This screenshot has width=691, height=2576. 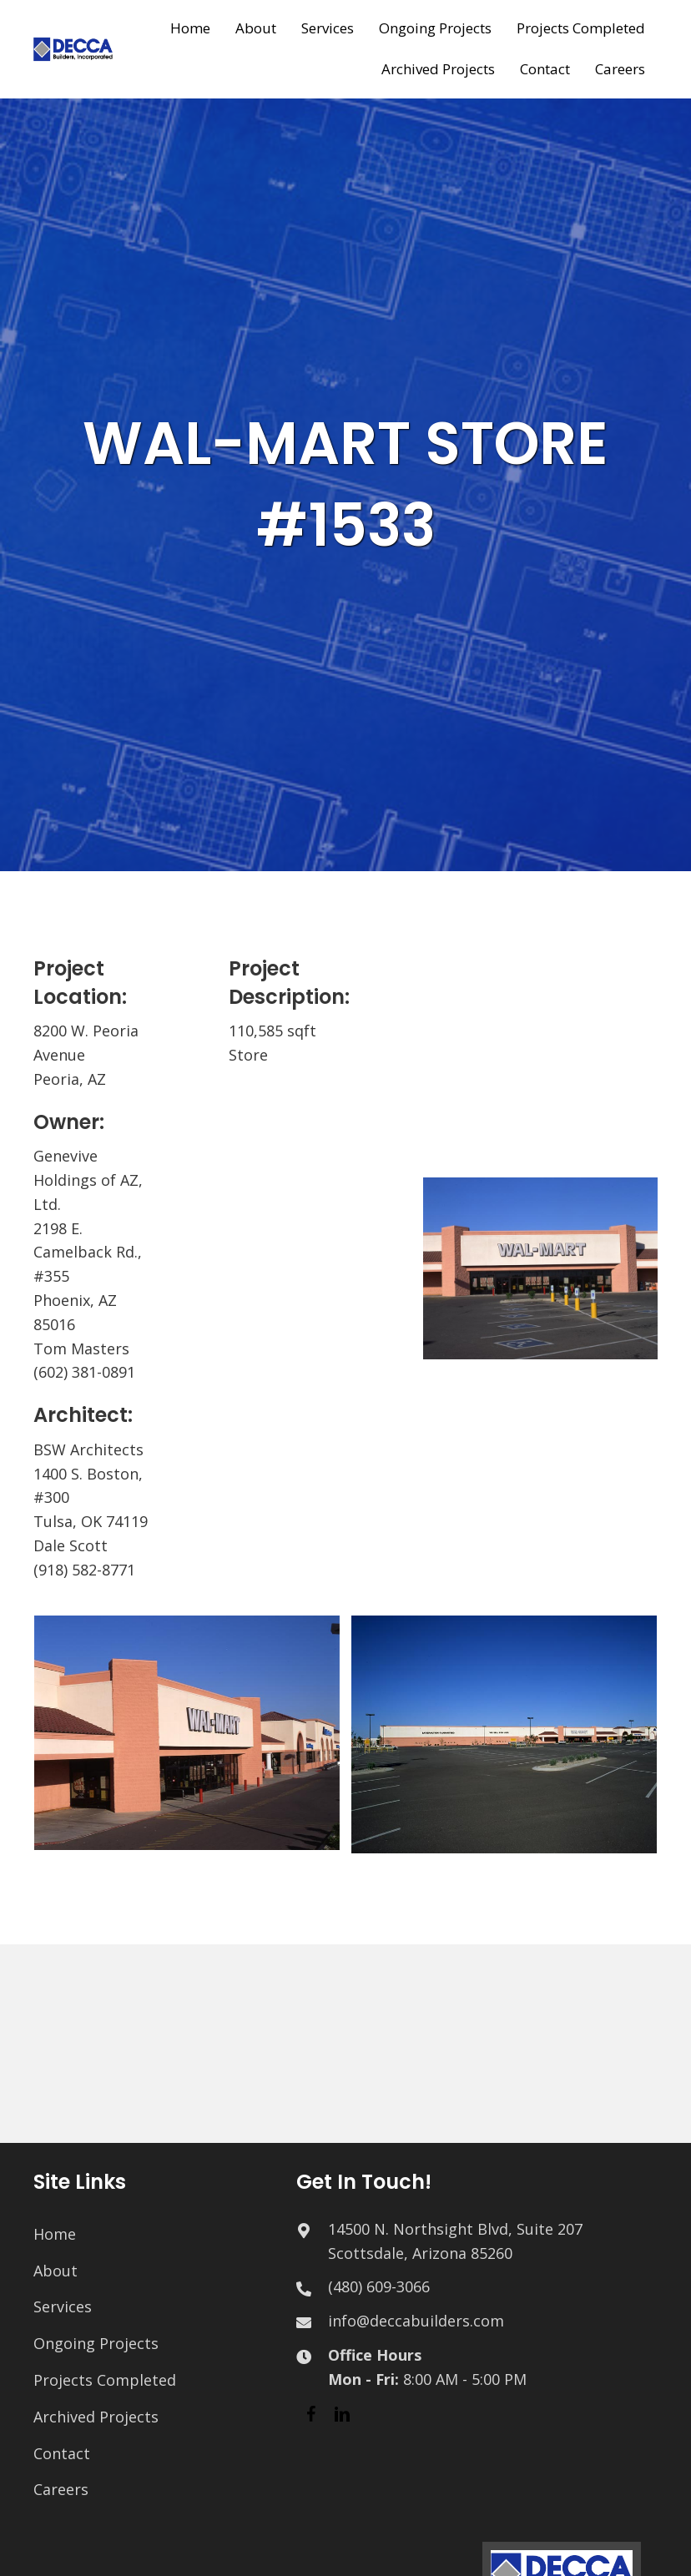 I want to click on Archived Projects, so click(x=96, y=2417).